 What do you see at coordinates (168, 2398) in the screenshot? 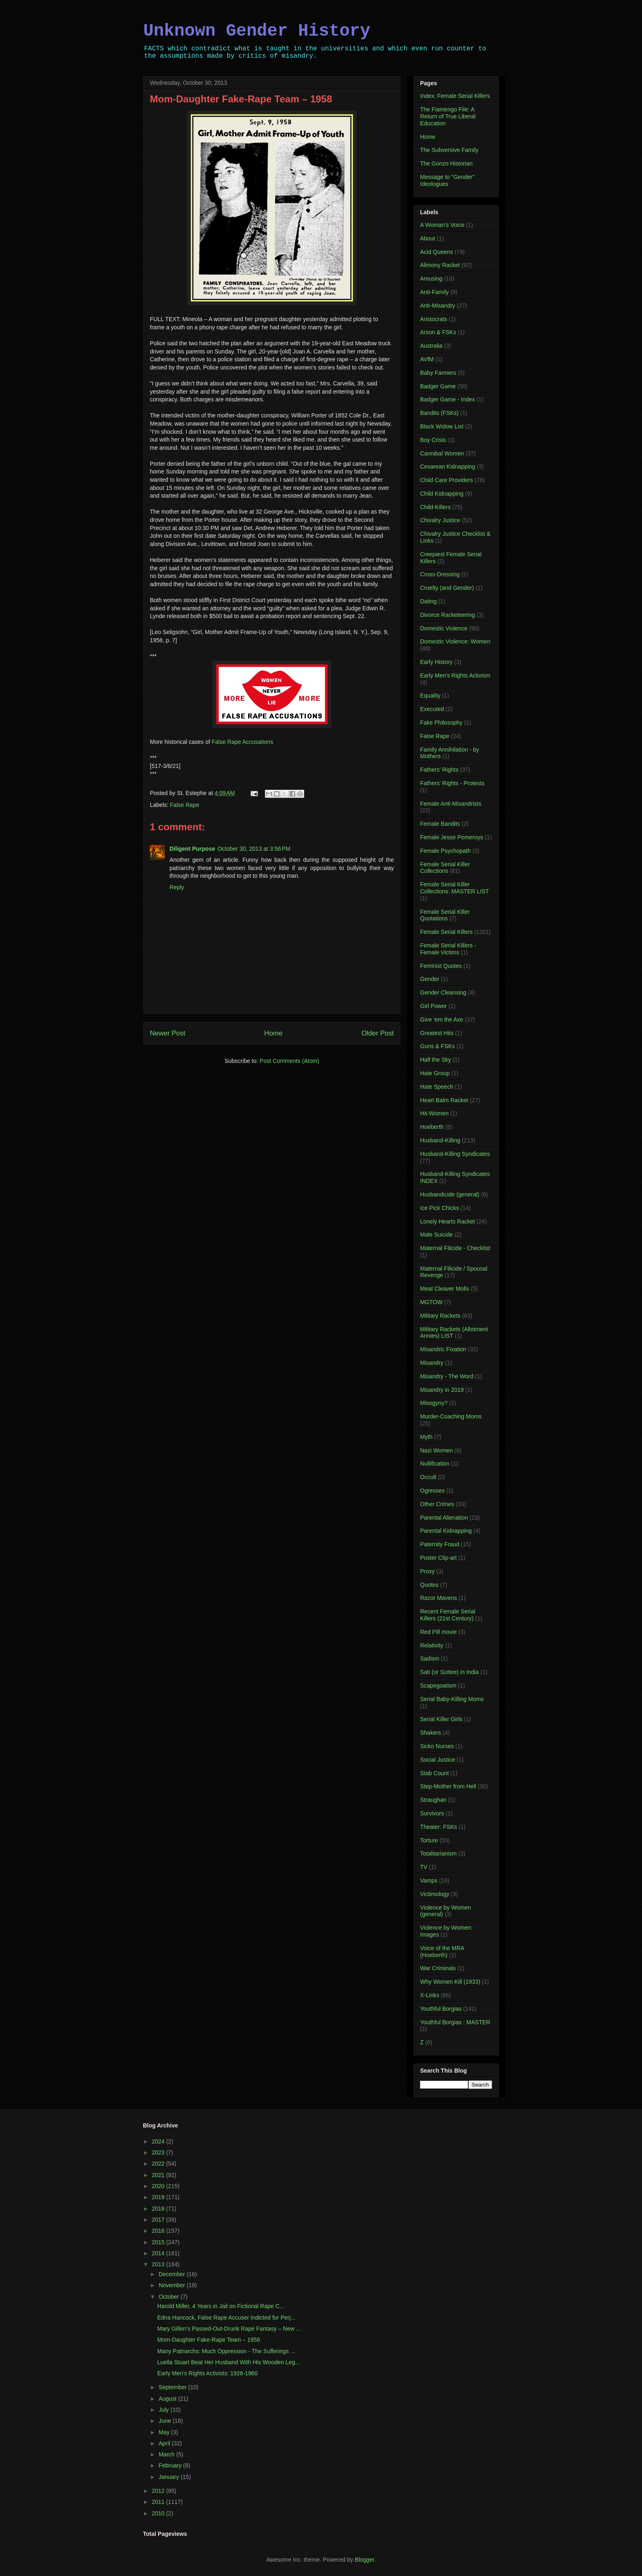
I see `August` at bounding box center [168, 2398].